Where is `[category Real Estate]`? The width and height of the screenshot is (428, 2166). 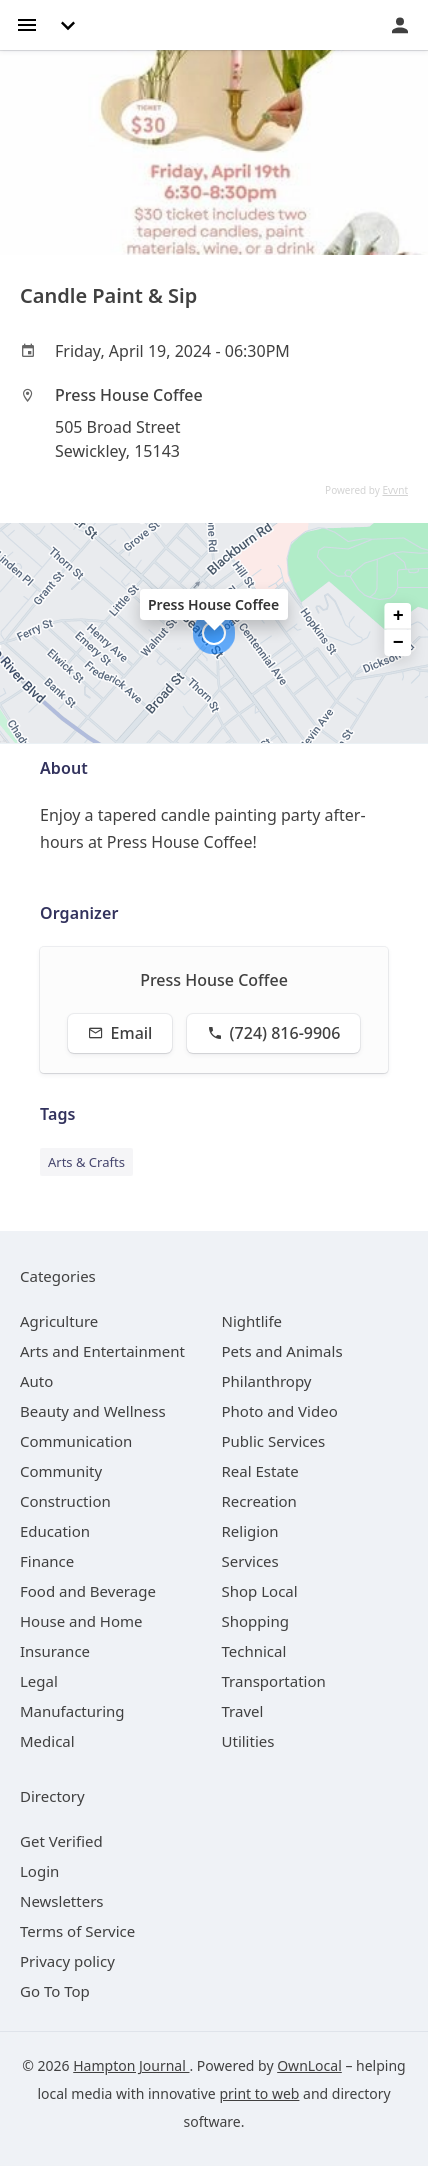
[category Real Estate] is located at coordinates (260, 1471).